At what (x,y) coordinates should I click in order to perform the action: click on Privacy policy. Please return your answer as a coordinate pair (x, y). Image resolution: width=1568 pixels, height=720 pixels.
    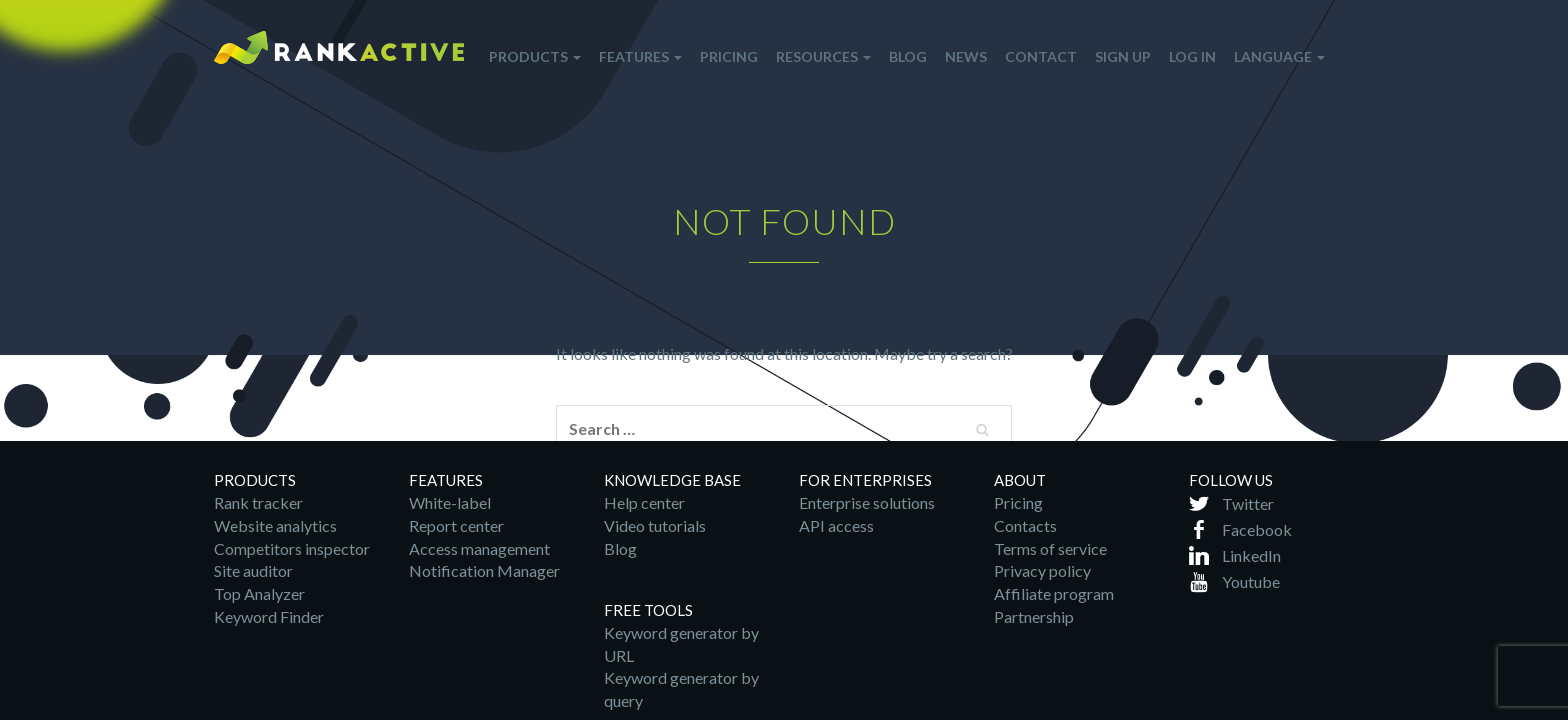
    Looking at the image, I should click on (1042, 570).